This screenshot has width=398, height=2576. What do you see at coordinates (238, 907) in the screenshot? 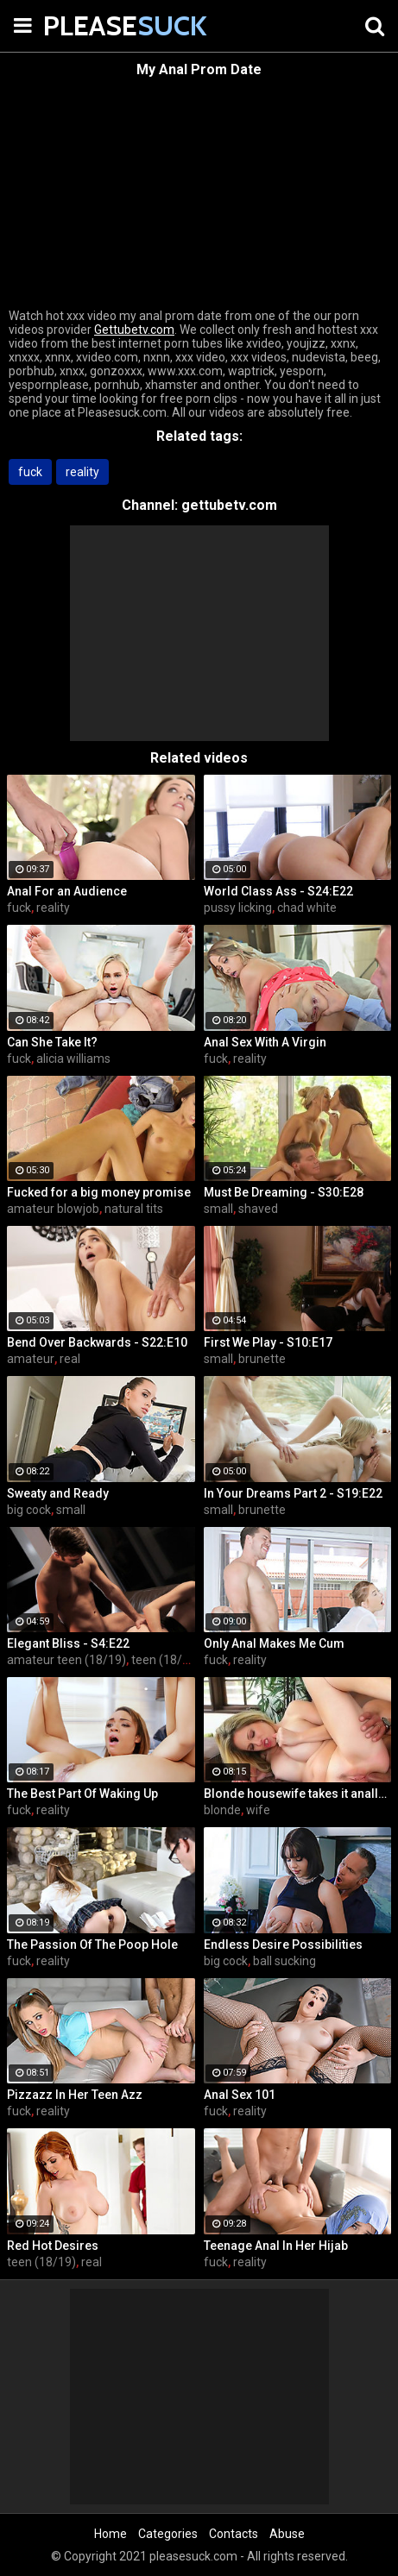
I see `pussy licking` at bounding box center [238, 907].